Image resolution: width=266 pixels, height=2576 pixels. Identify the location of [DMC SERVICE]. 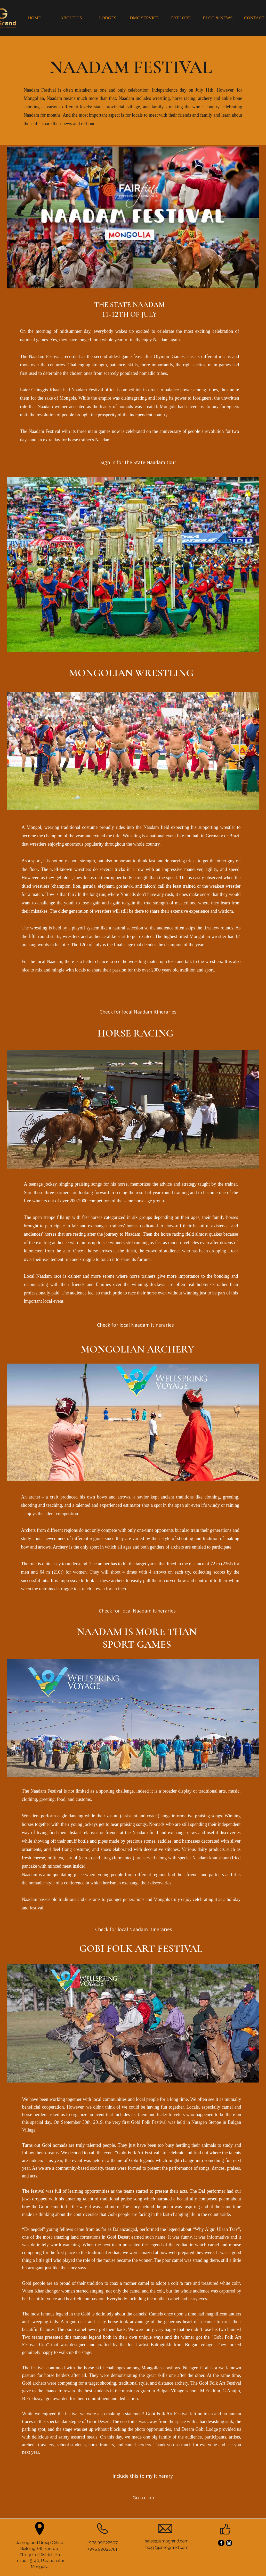
(144, 18).